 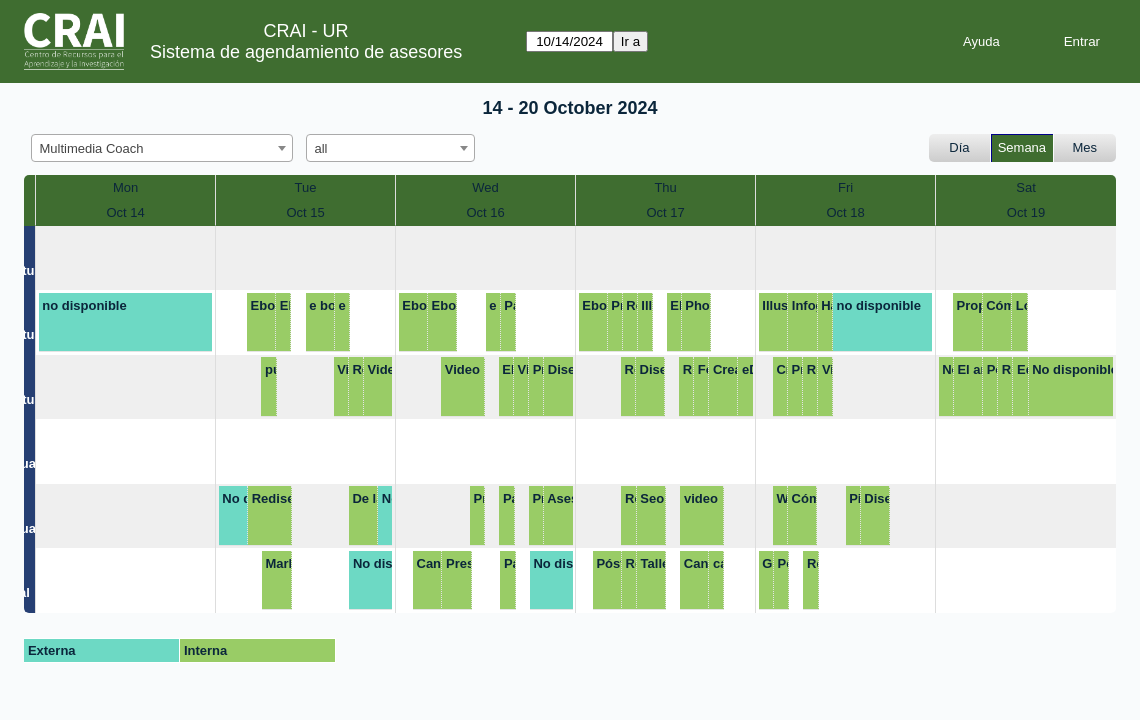 I want to click on Mes, so click(x=1085, y=147).